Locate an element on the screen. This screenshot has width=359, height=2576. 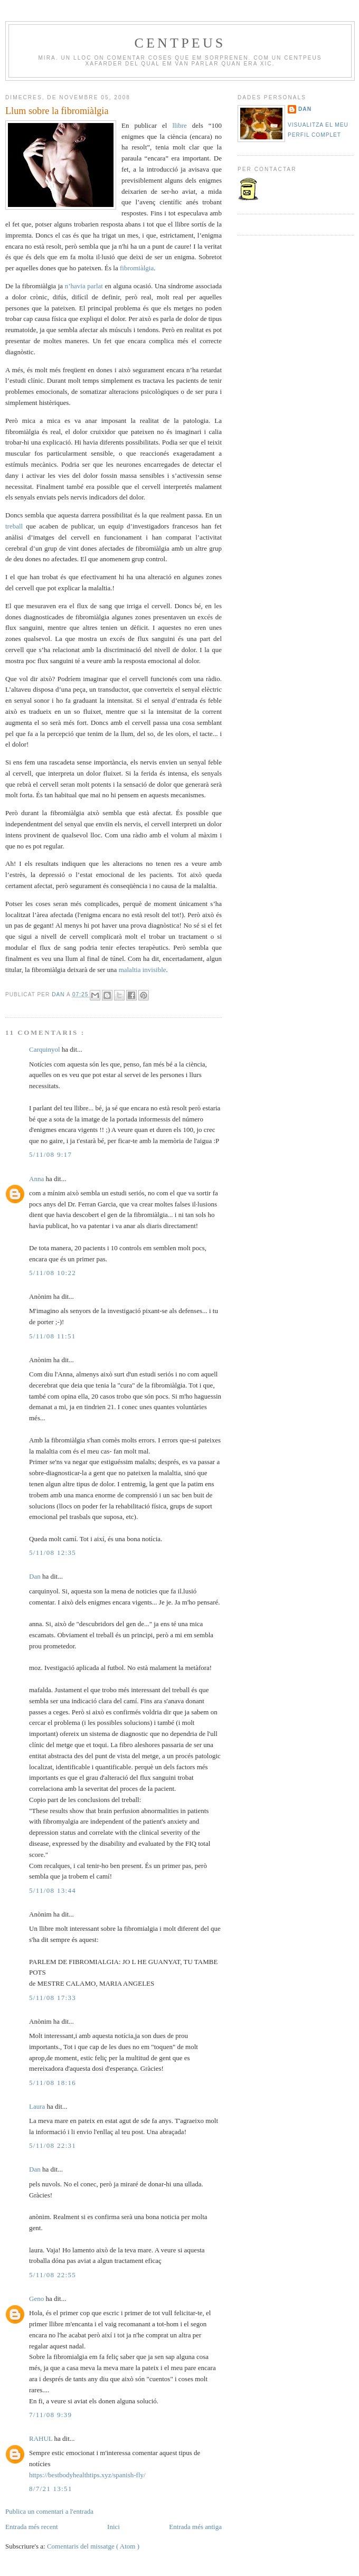
5/11/08 11:51 is located at coordinates (52, 1336).